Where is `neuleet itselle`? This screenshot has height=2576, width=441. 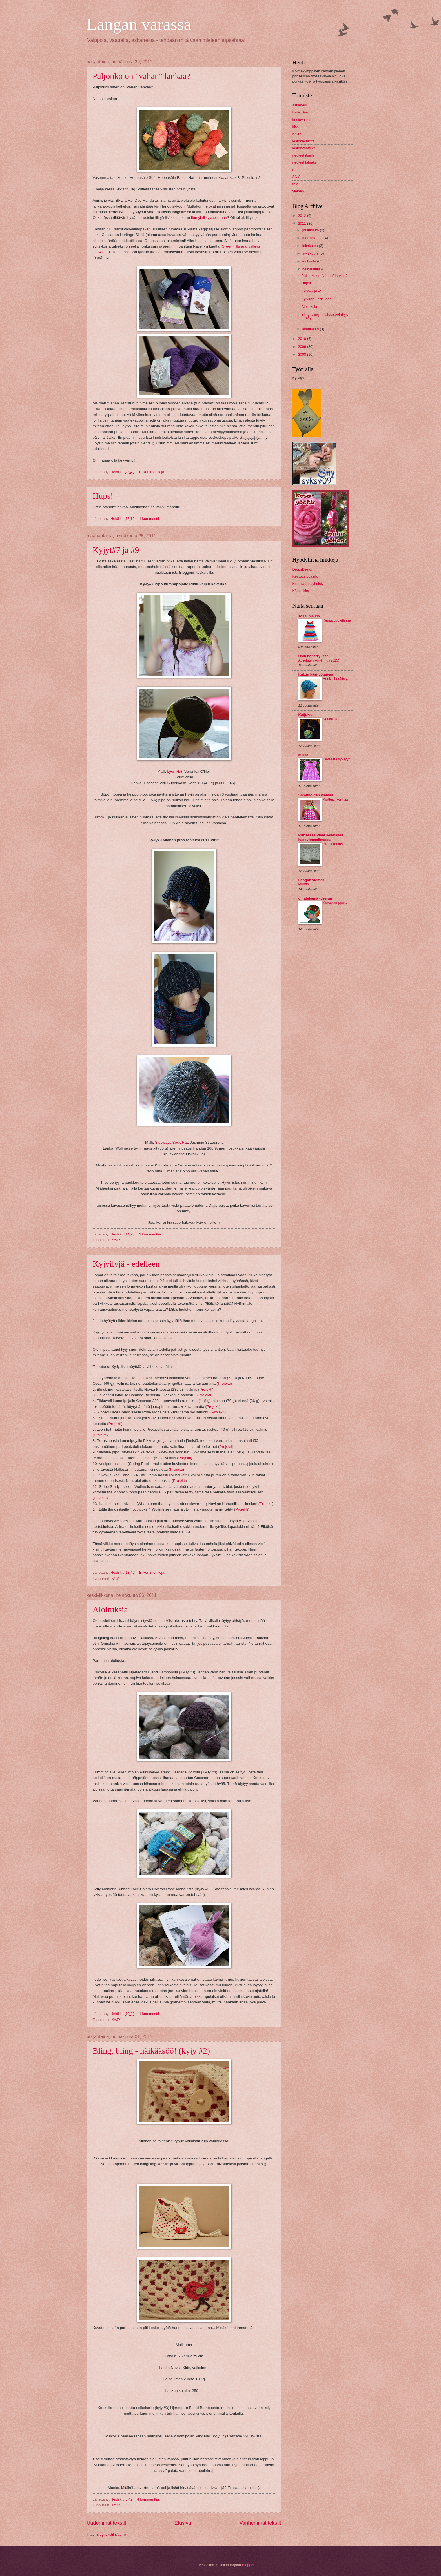 neuleet itselle is located at coordinates (303, 155).